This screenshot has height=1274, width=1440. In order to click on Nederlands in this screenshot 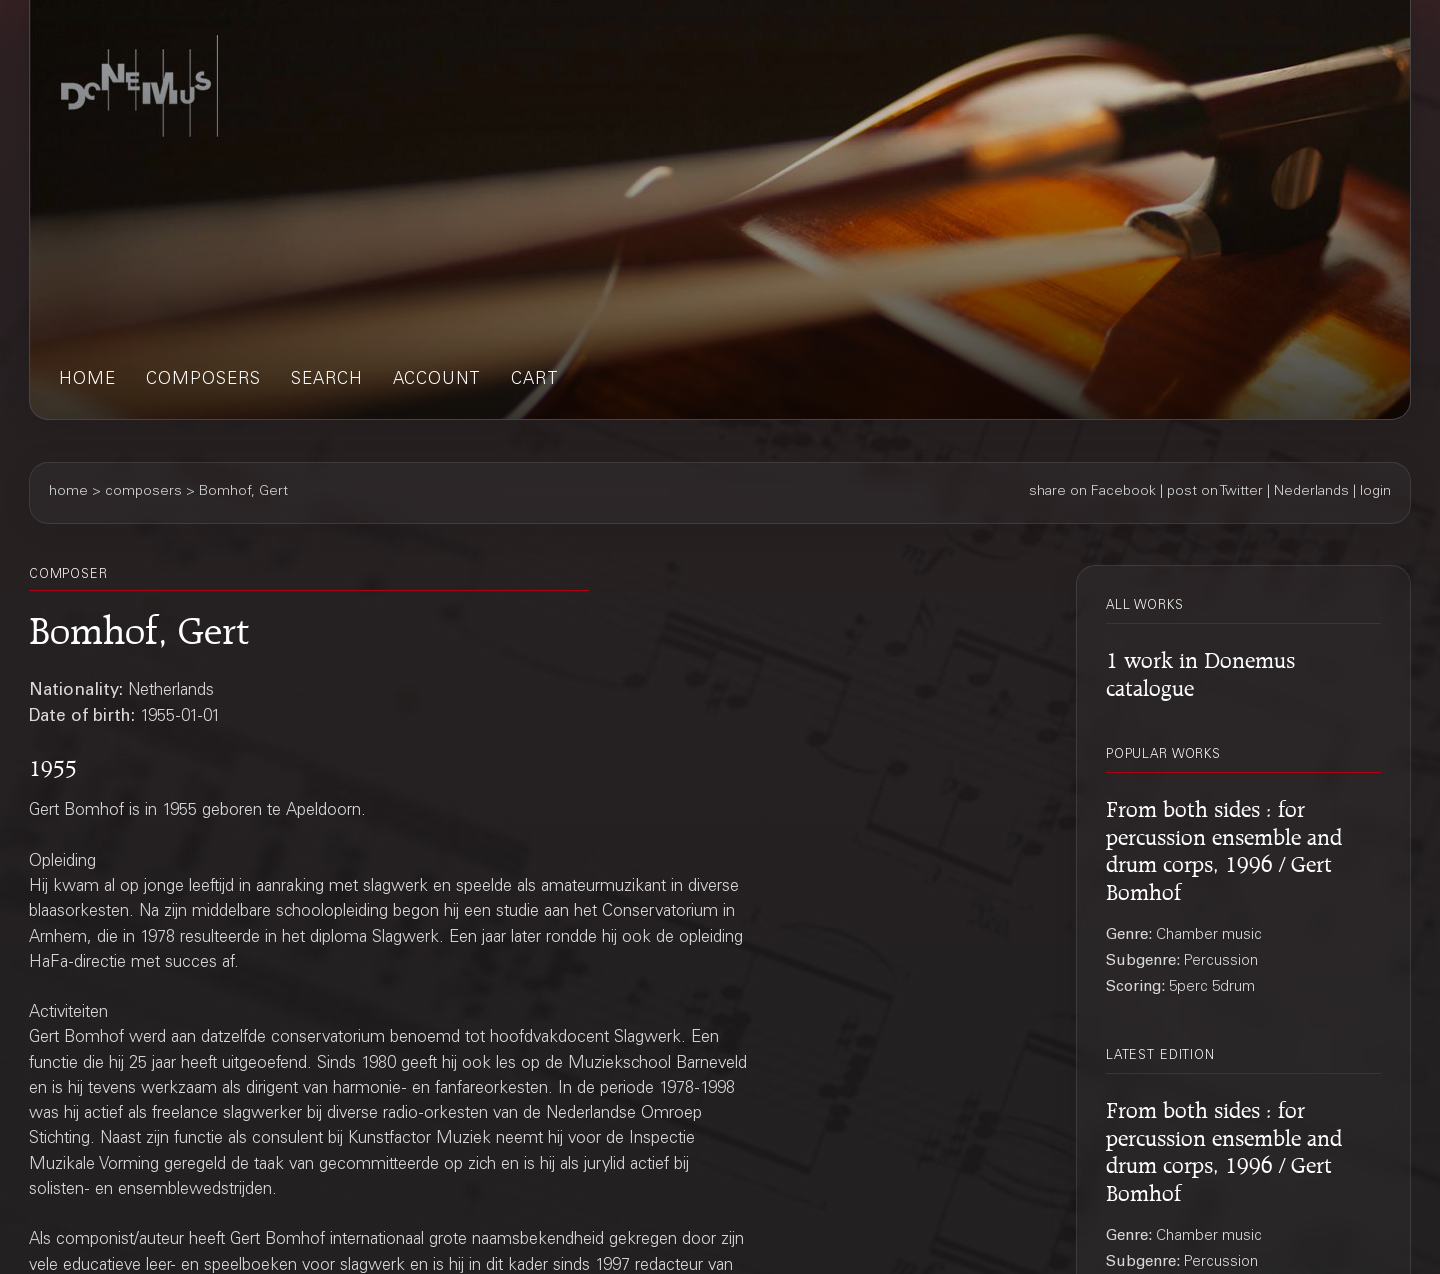, I will do `click(1311, 492)`.